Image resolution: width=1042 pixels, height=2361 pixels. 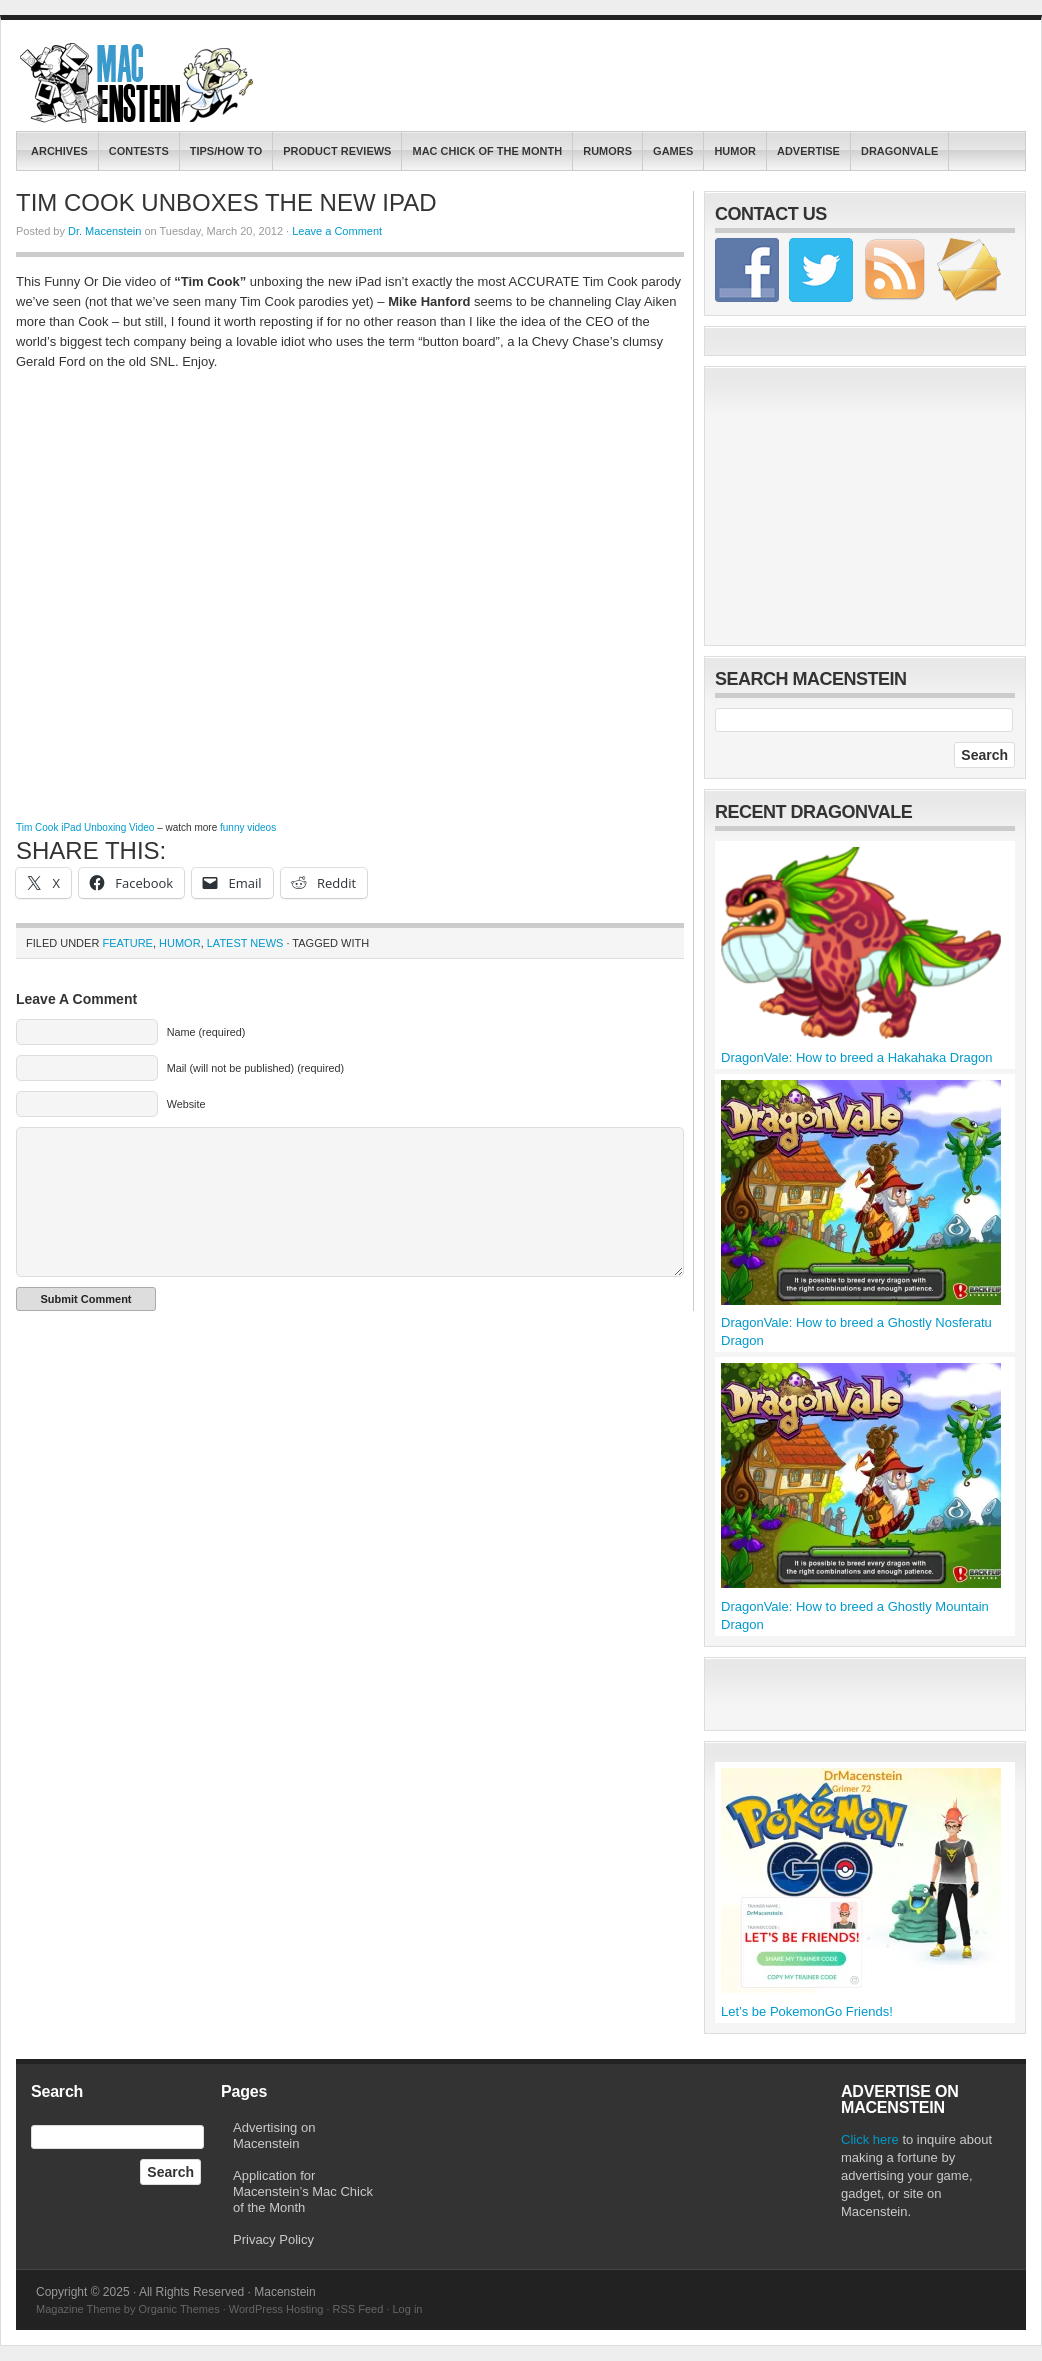 I want to click on Log in, so click(x=407, y=2309).